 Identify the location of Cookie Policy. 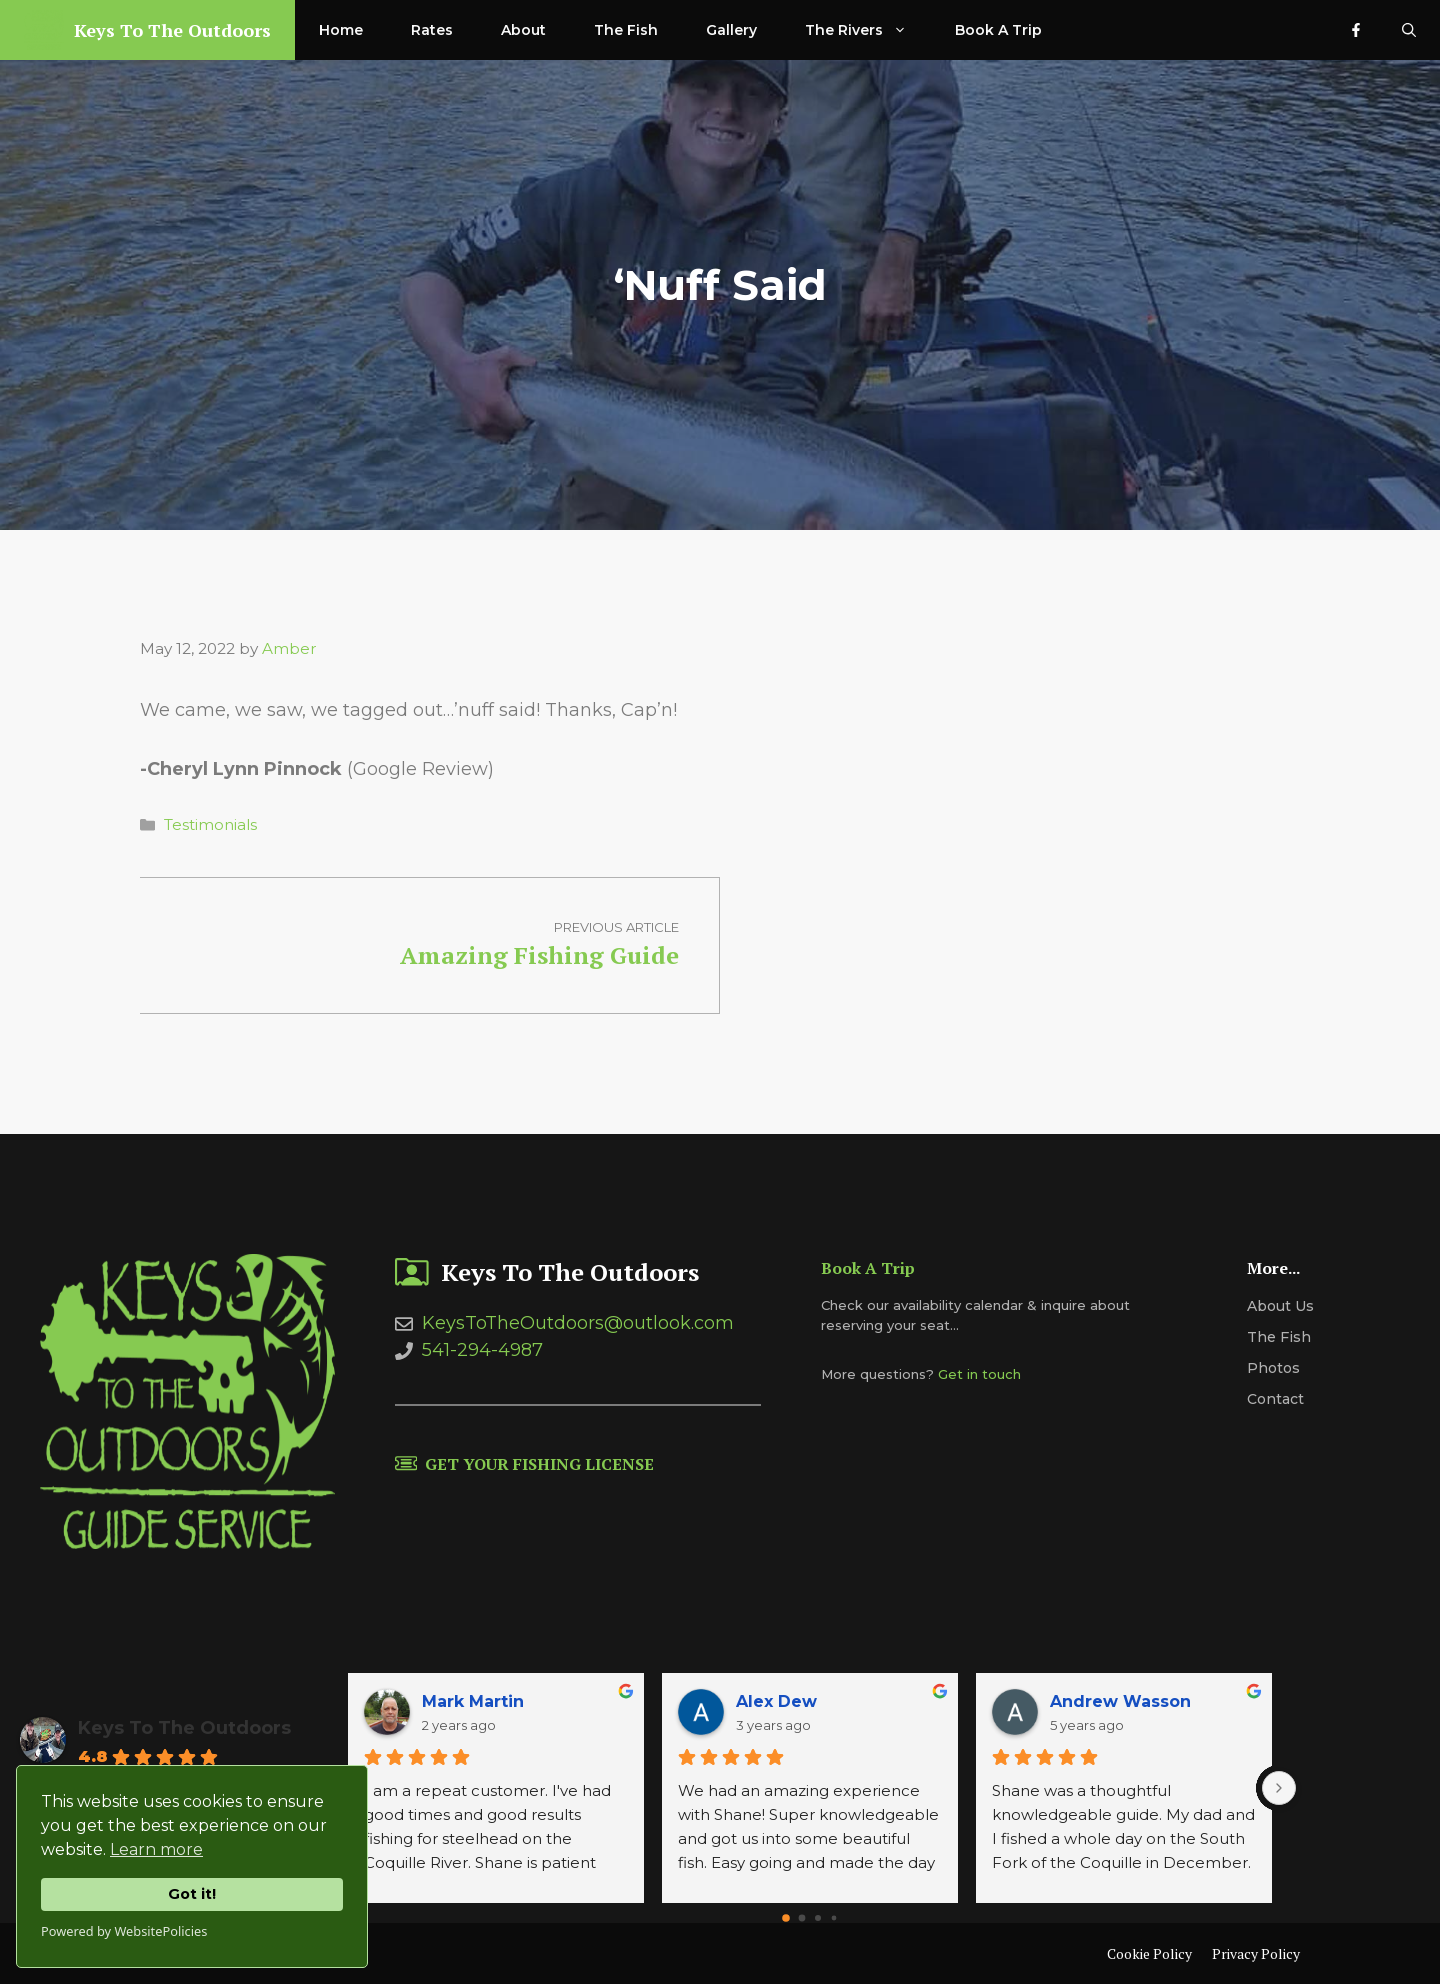
(1149, 1953).